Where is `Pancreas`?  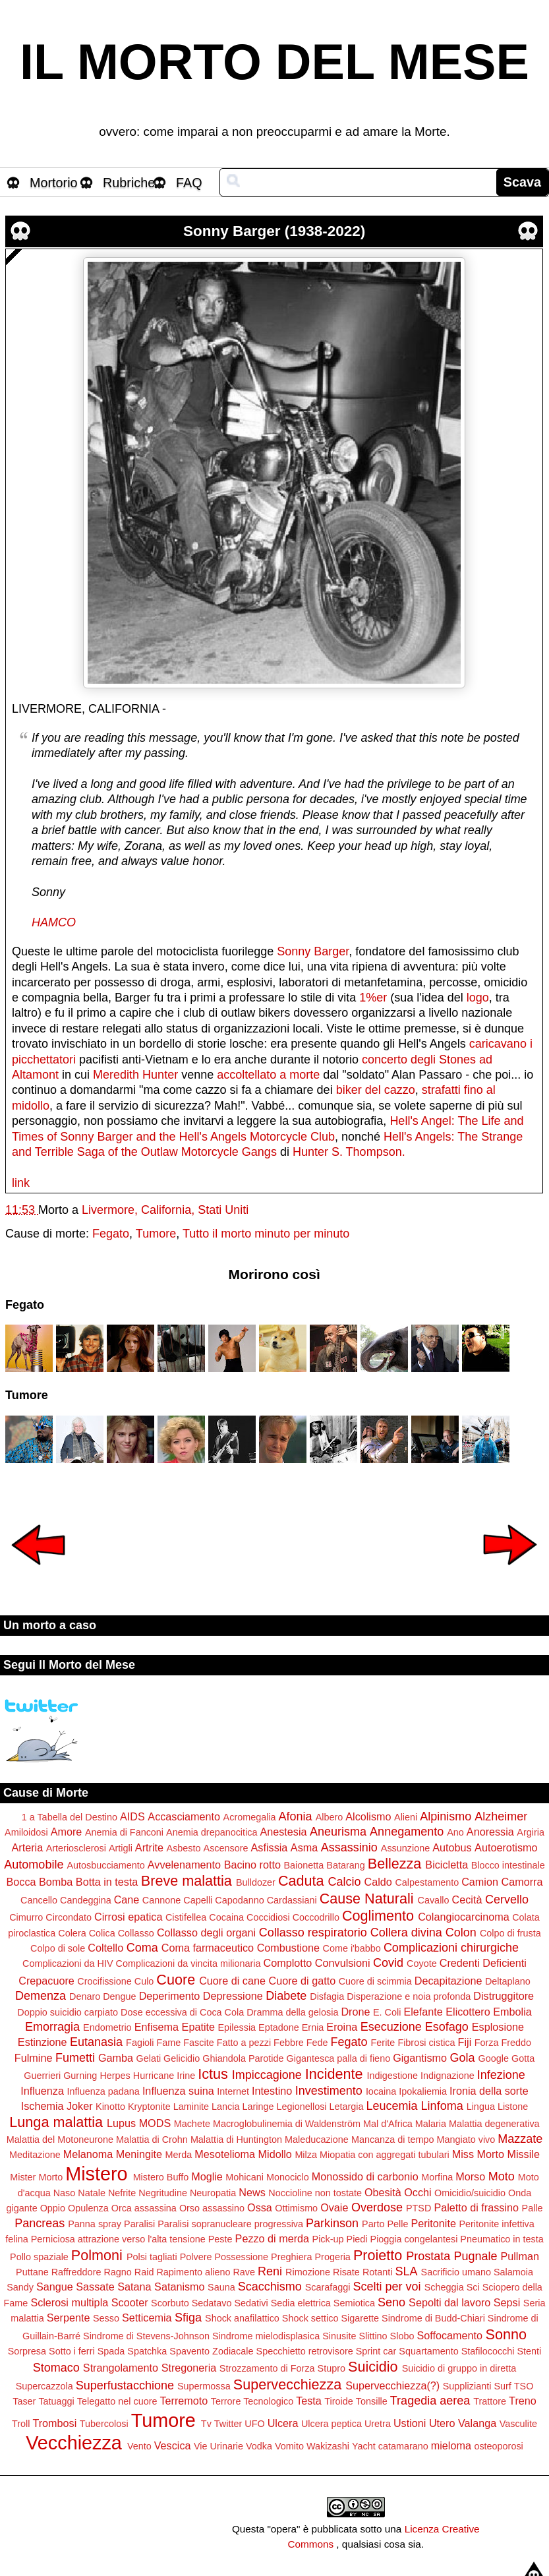 Pancreas is located at coordinates (39, 2223).